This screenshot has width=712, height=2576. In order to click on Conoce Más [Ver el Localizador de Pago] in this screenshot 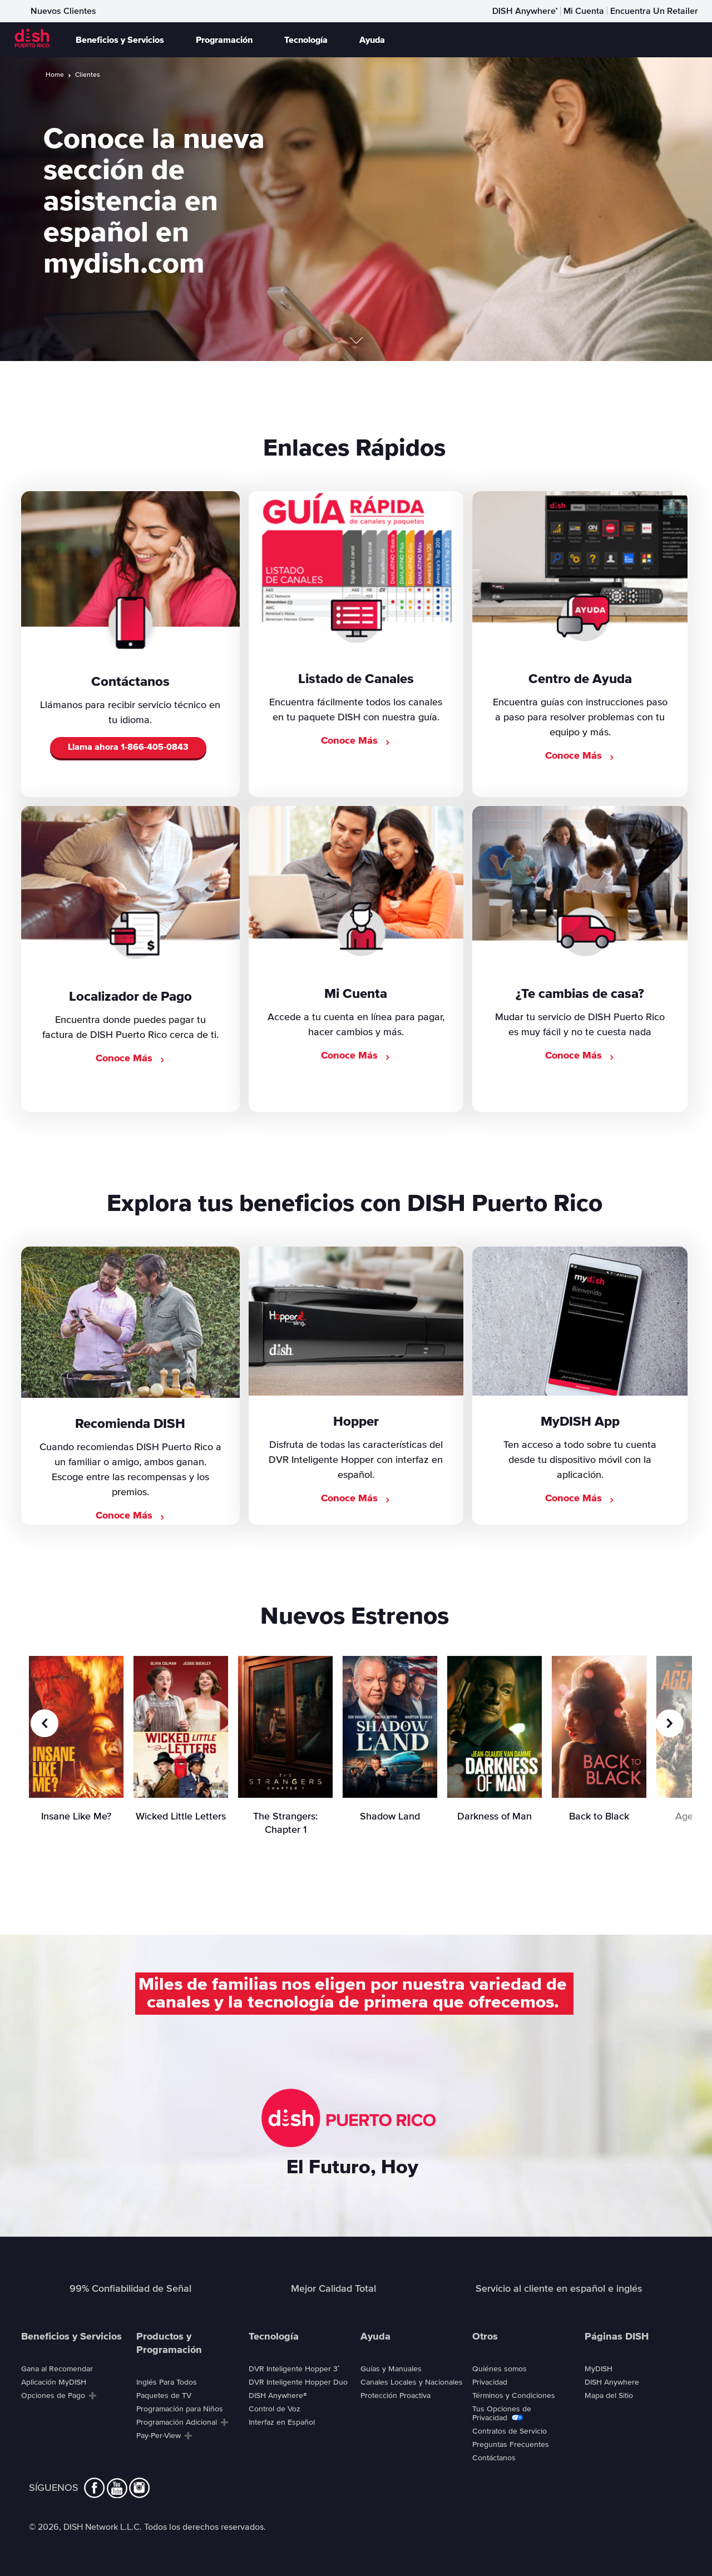, I will do `click(130, 1059)`.